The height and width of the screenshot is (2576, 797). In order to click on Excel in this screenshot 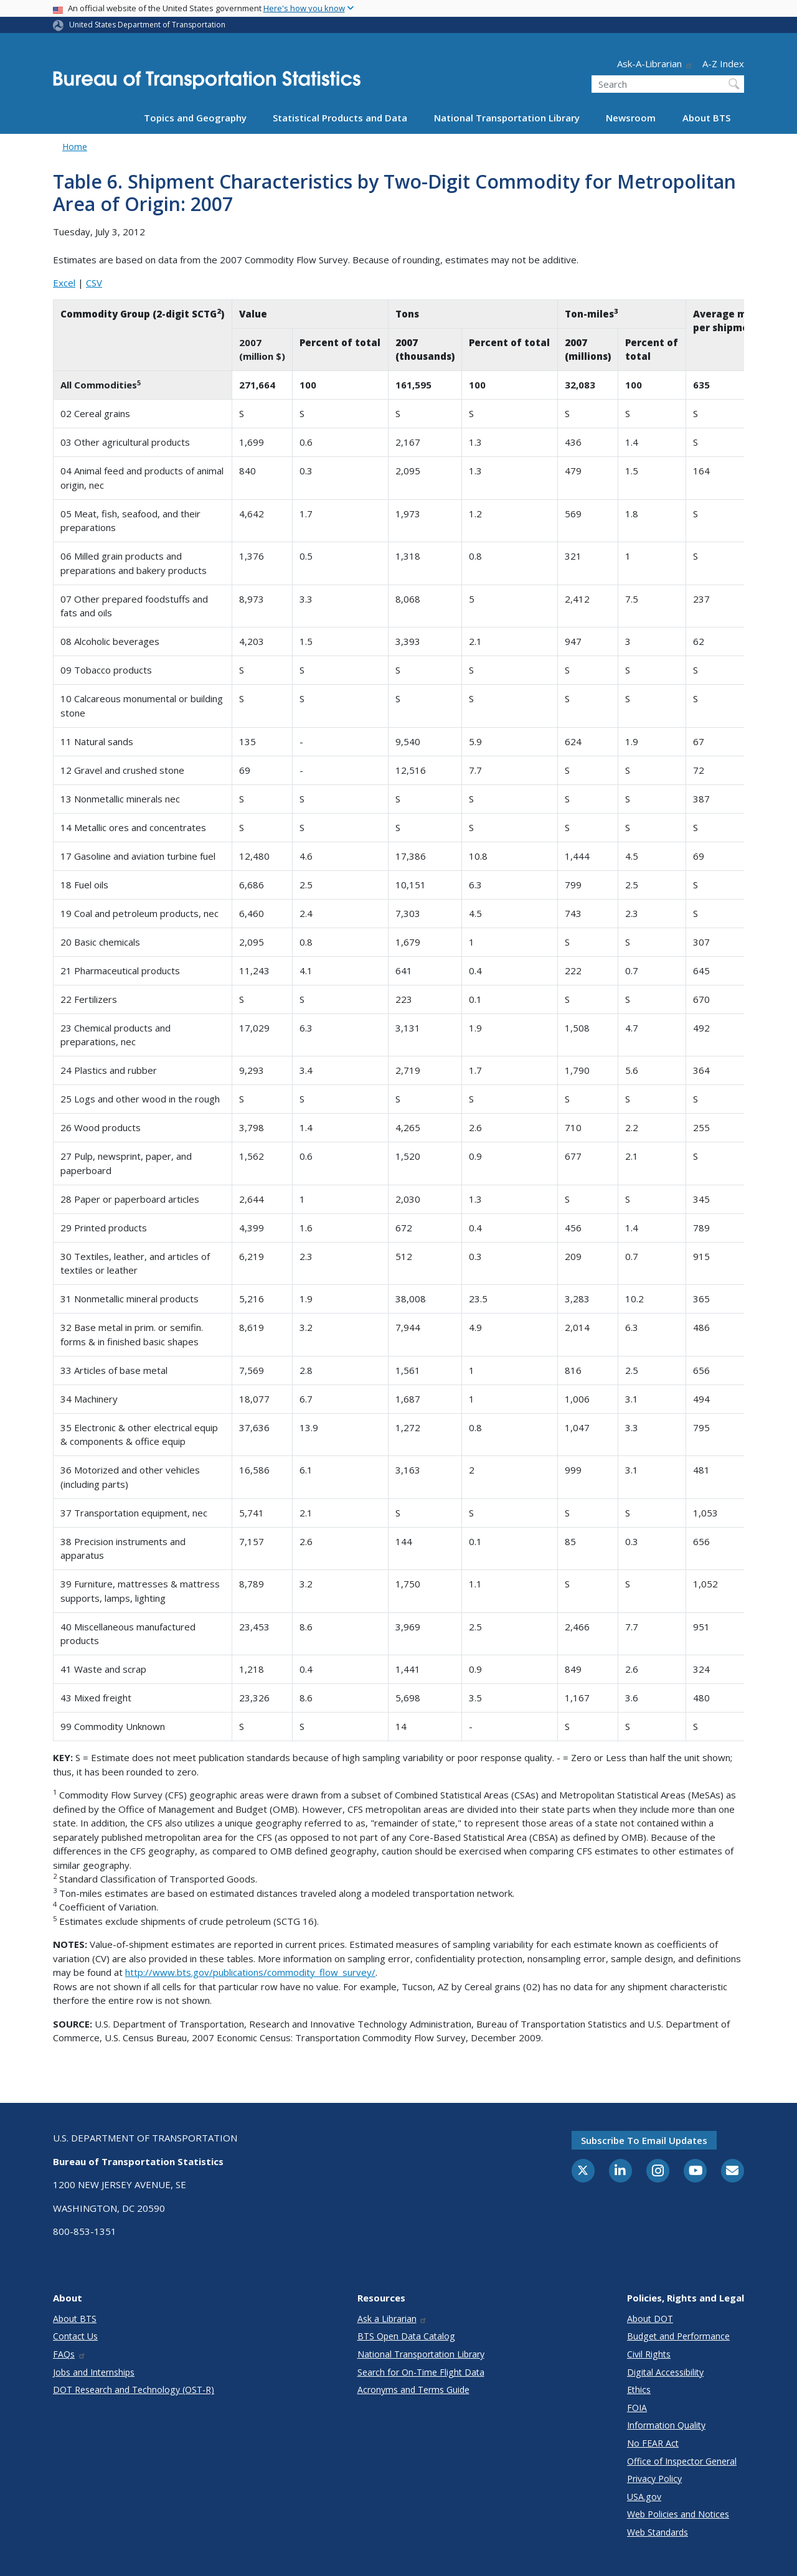, I will do `click(64, 282)`.